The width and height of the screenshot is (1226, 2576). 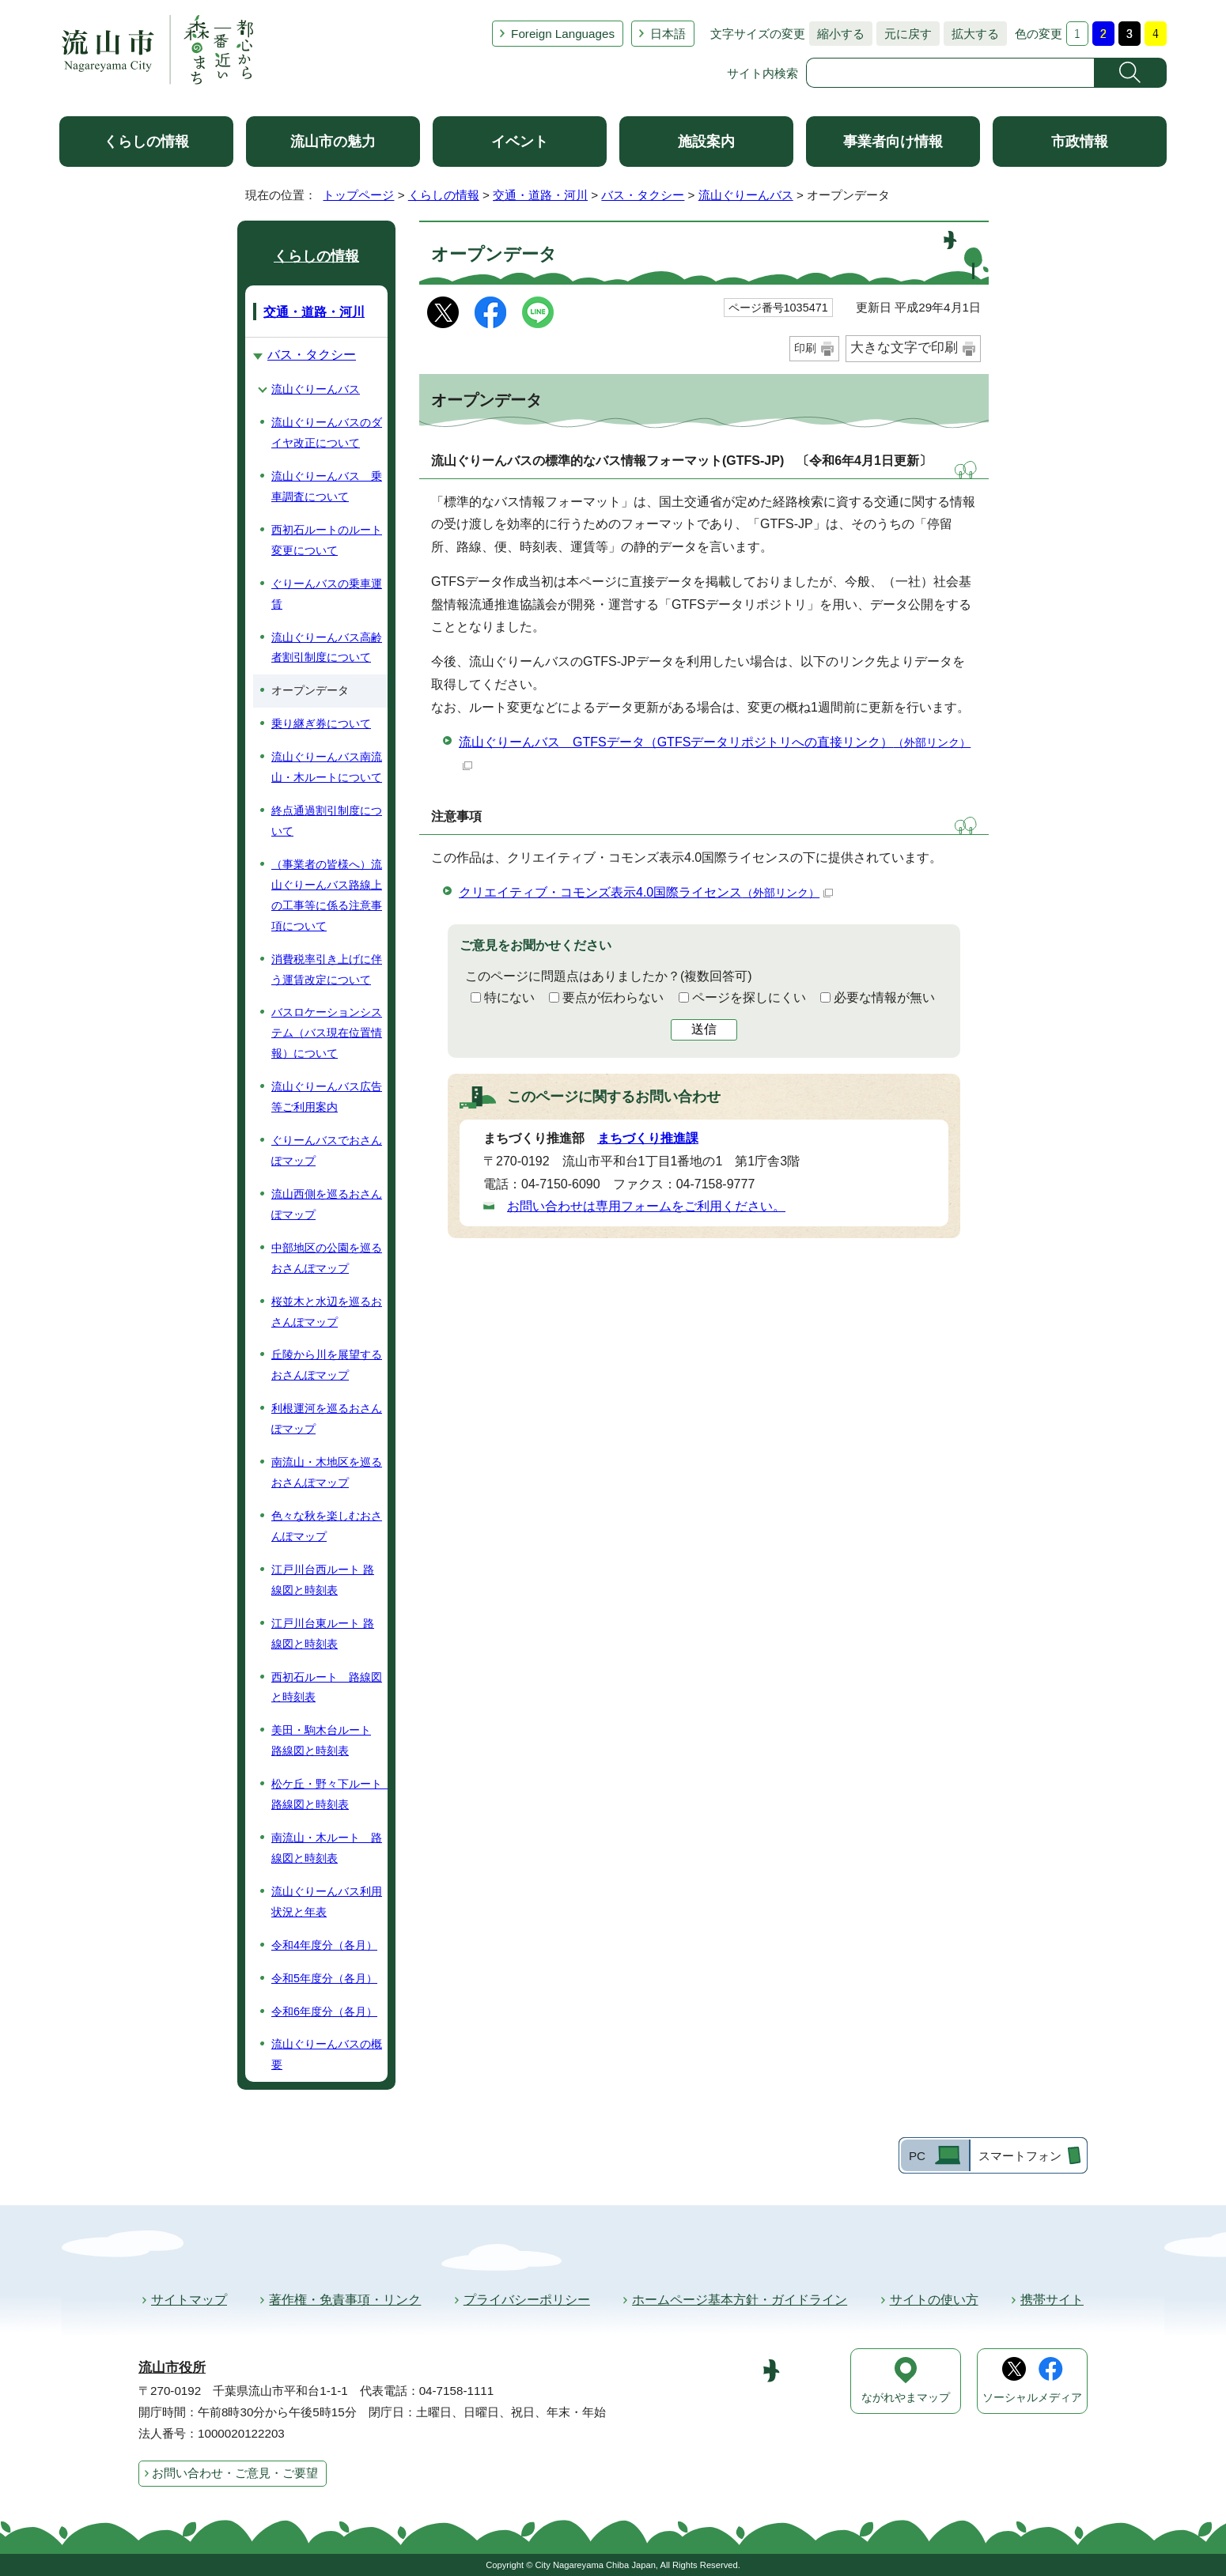 What do you see at coordinates (326, 895) in the screenshot?
I see `（事業者の皆様へ）流山ぐりーんバス路線上の工事等に係る注意事項について` at bounding box center [326, 895].